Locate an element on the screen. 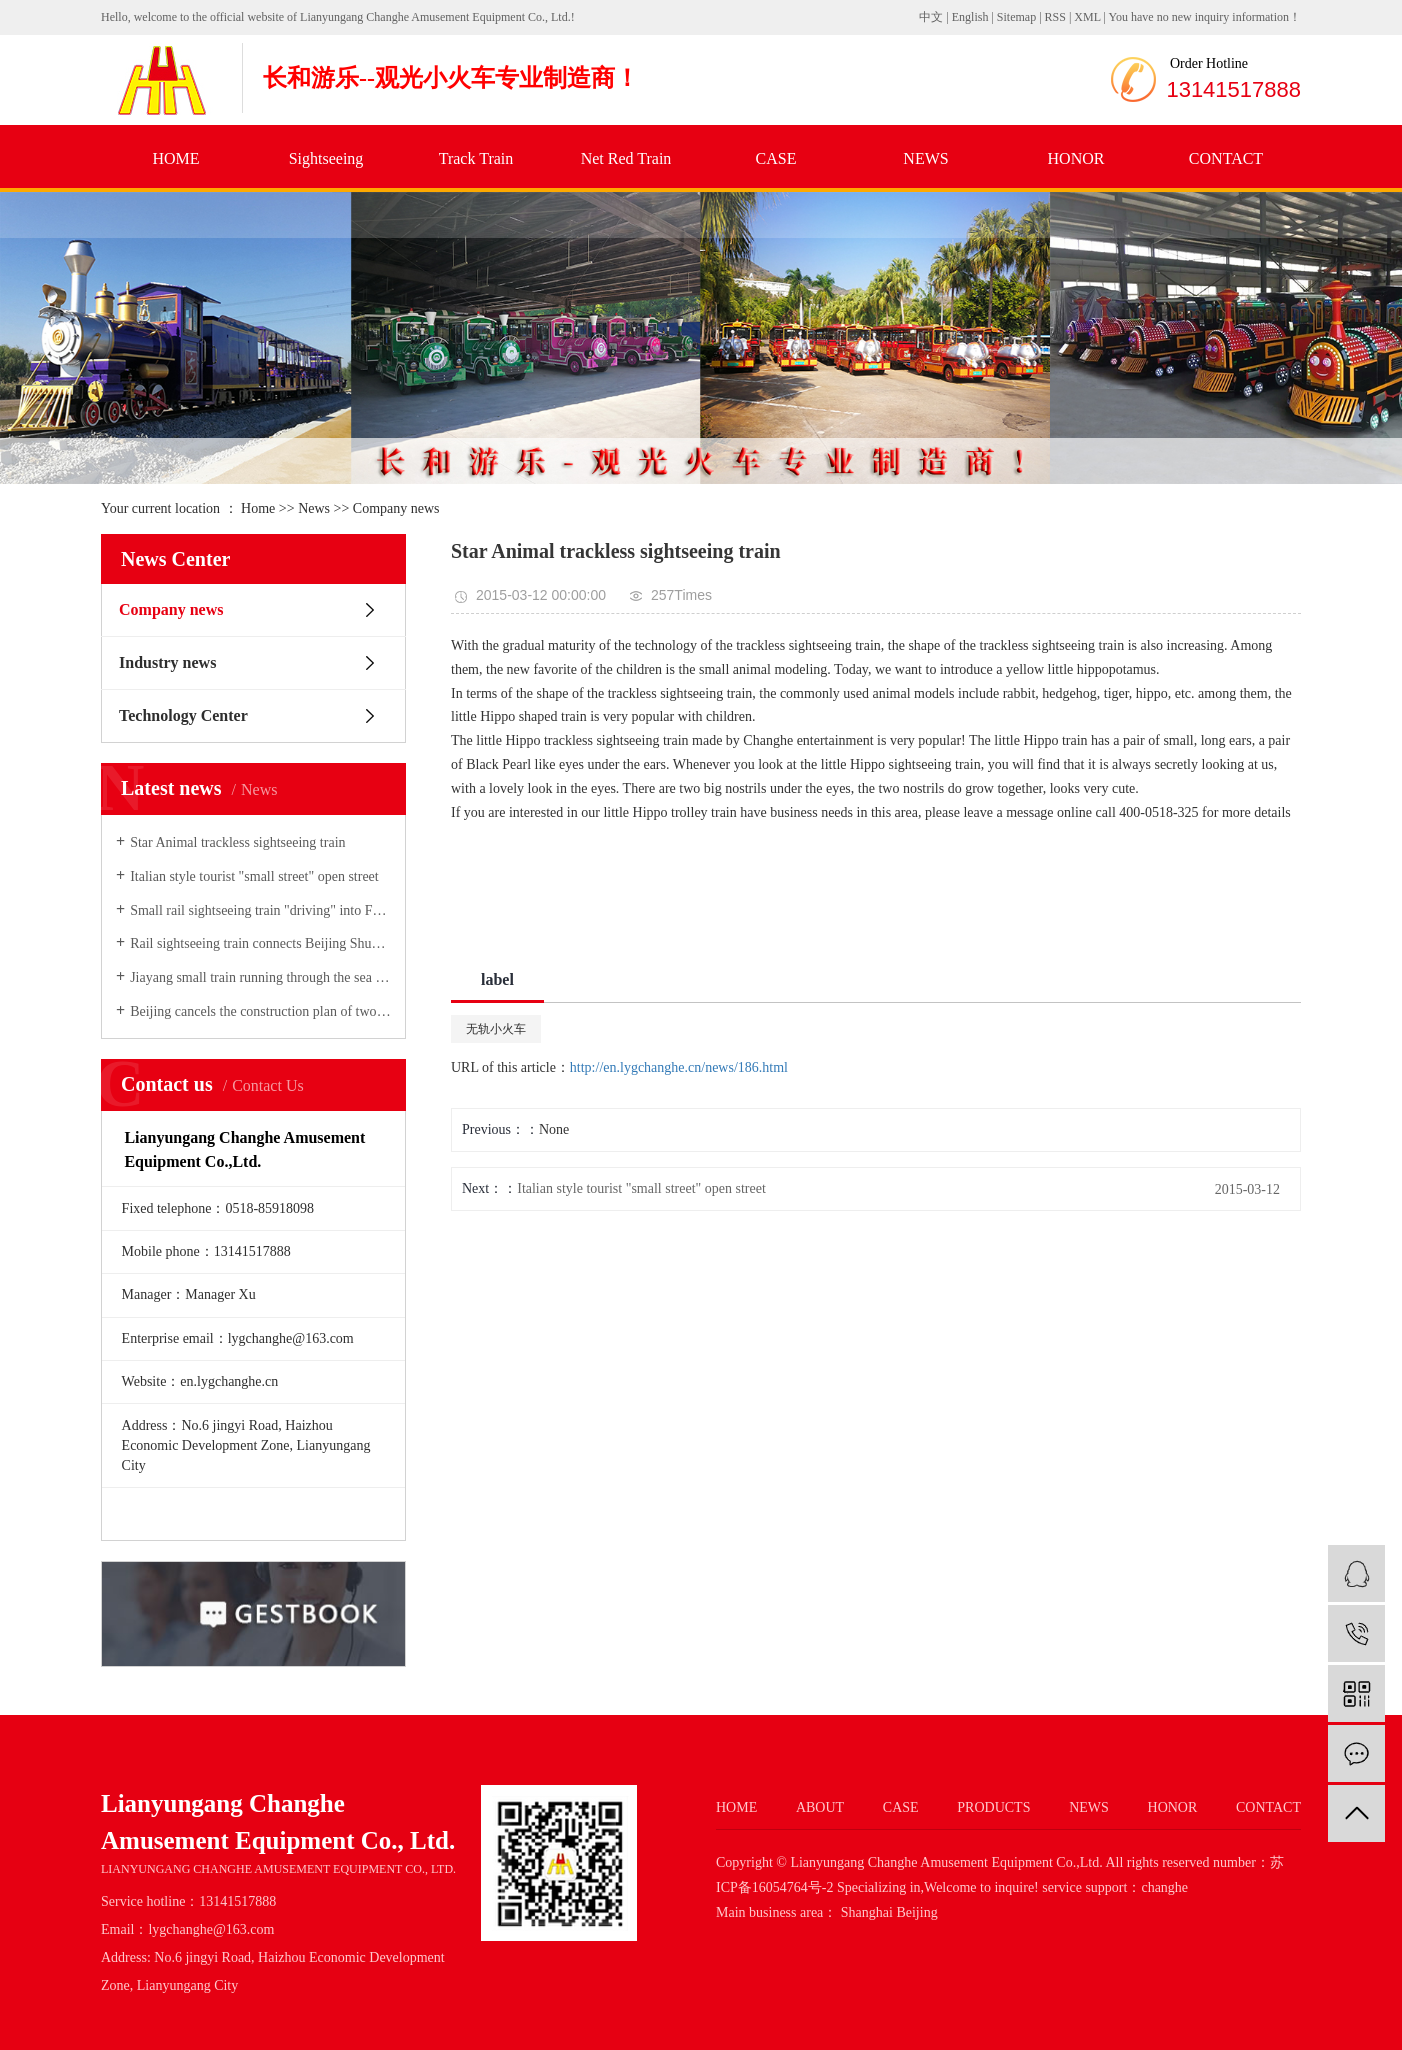 Image resolution: width=1402 pixels, height=2050 pixels. Shanghai is located at coordinates (867, 1912).